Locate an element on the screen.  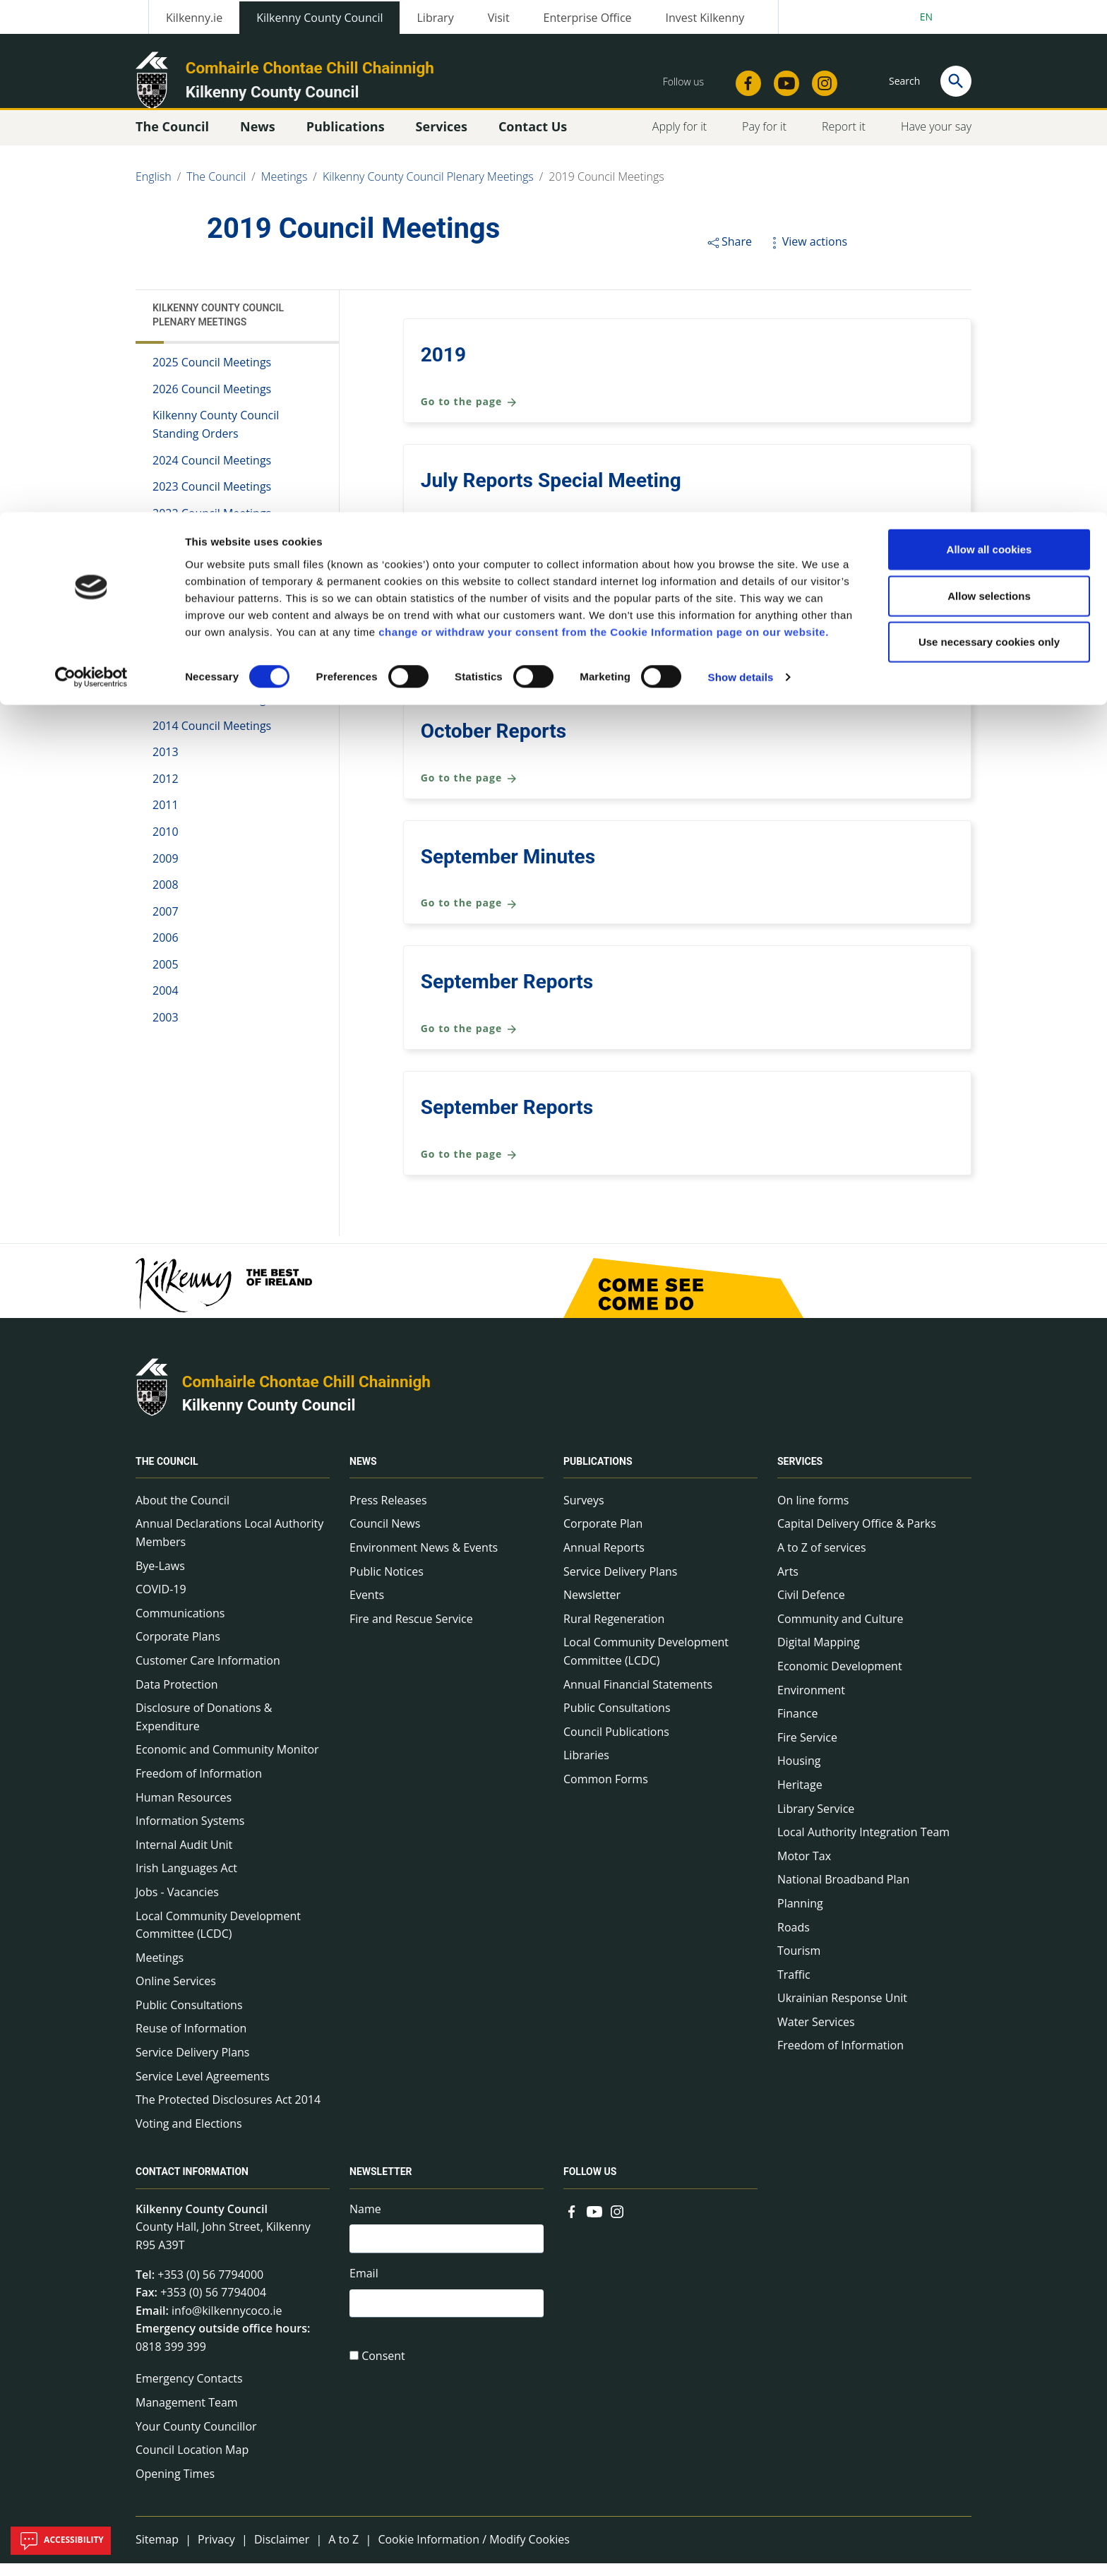
change or withdraw your consent from the Cookie Information page on our website. is located at coordinates (603, 119).